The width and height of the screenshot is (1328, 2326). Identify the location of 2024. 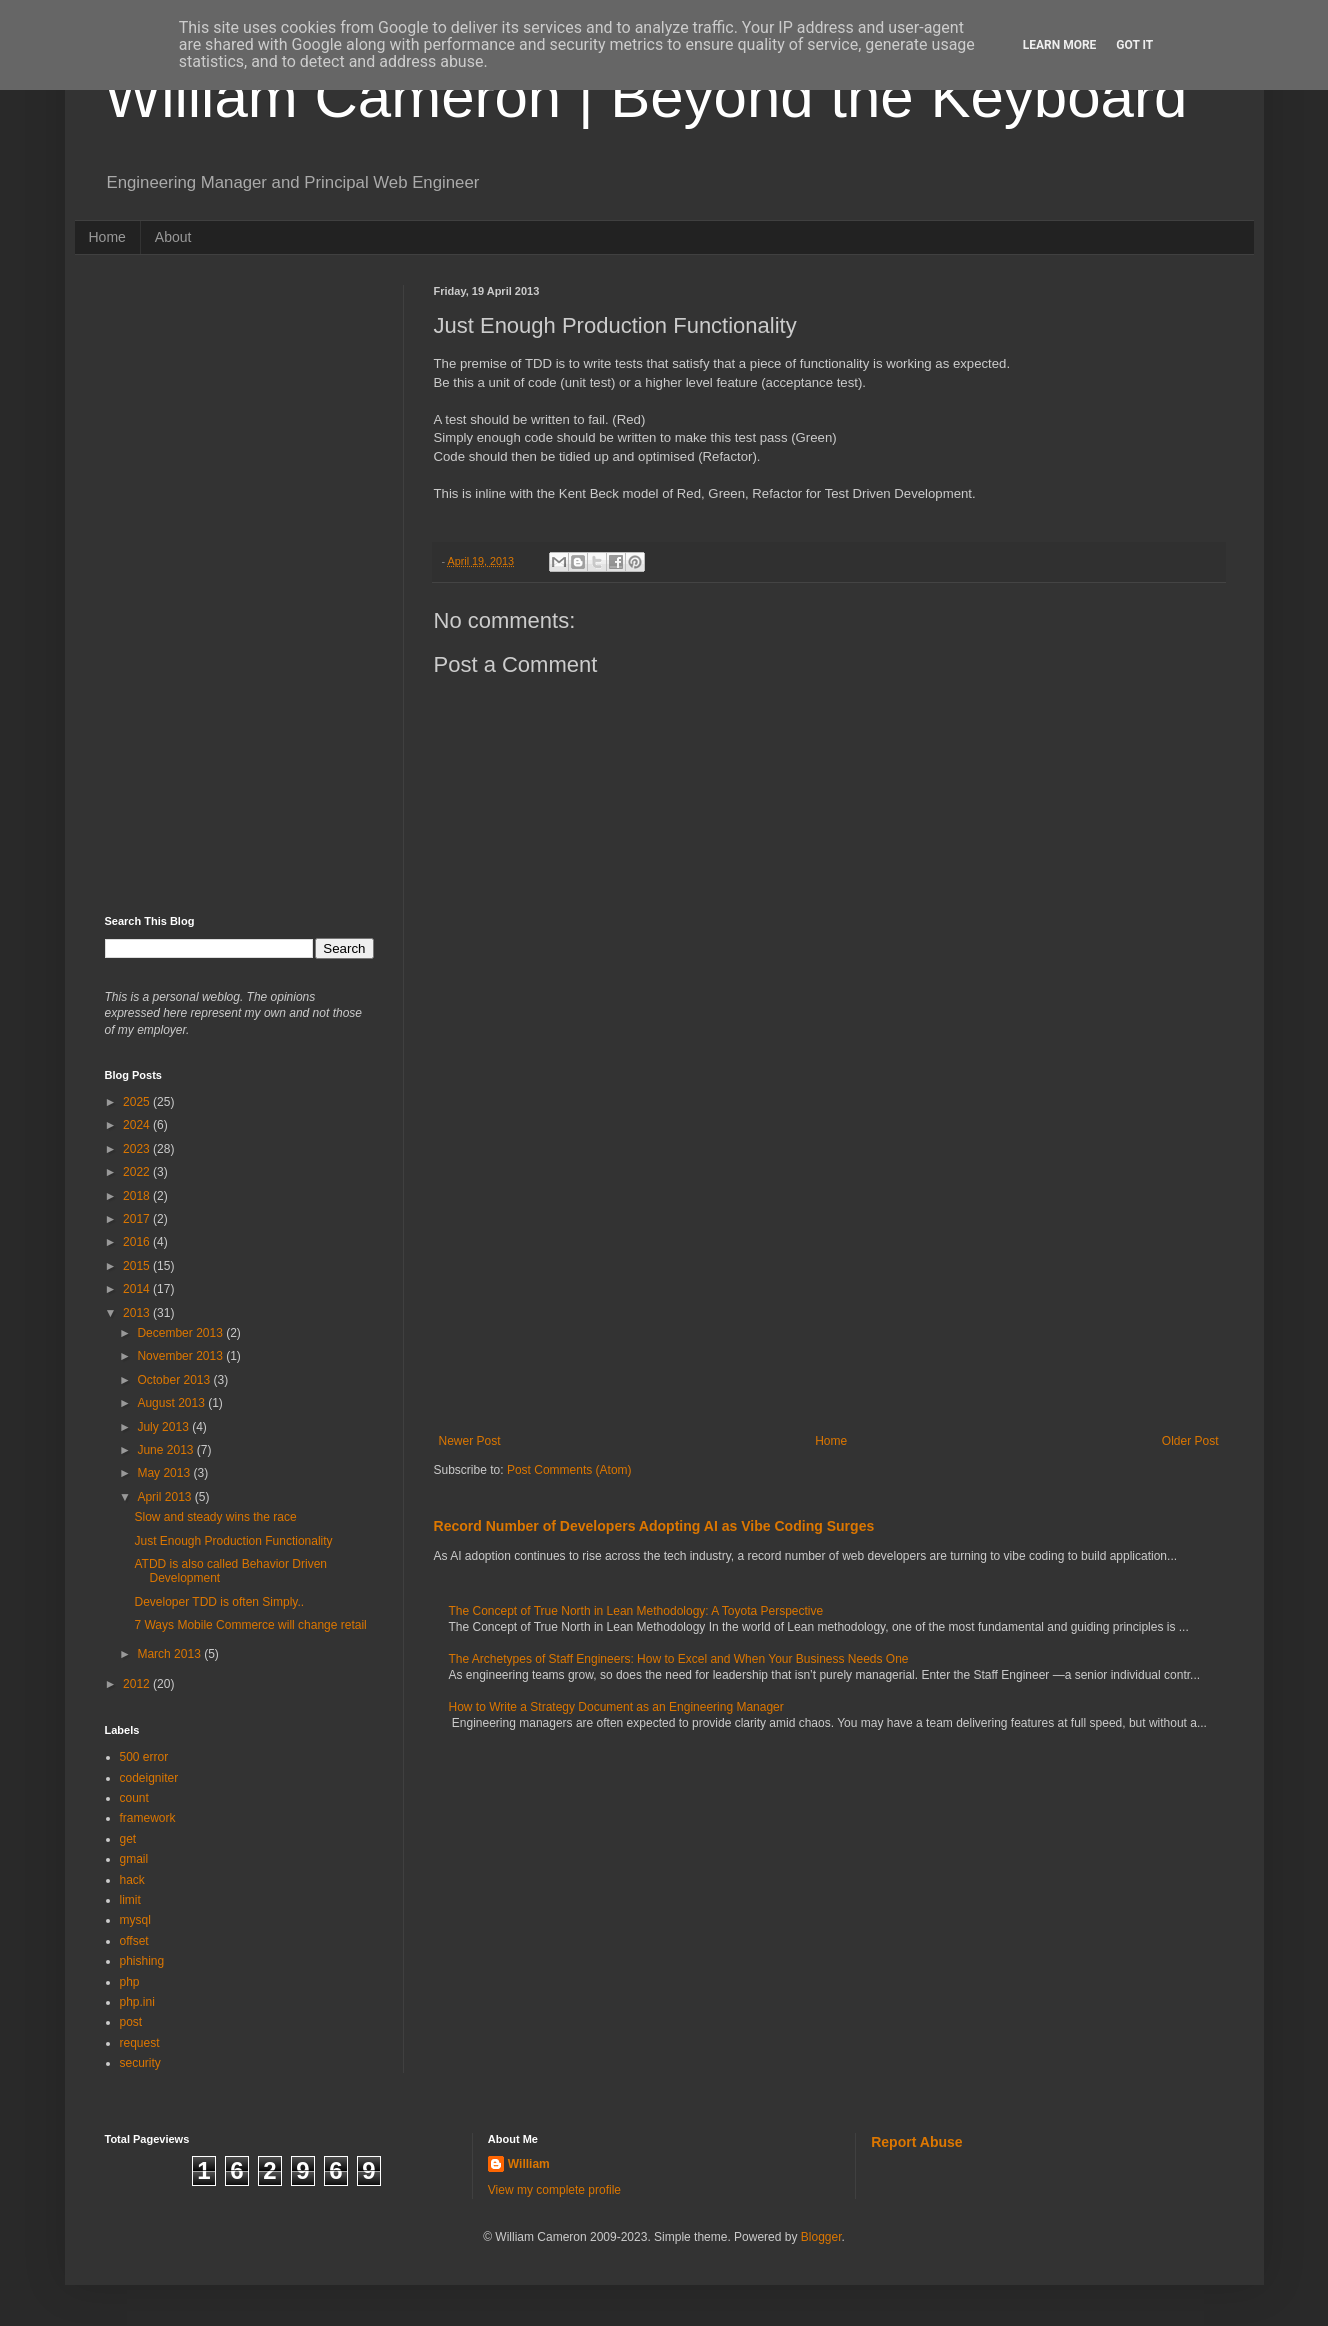
(138, 1125).